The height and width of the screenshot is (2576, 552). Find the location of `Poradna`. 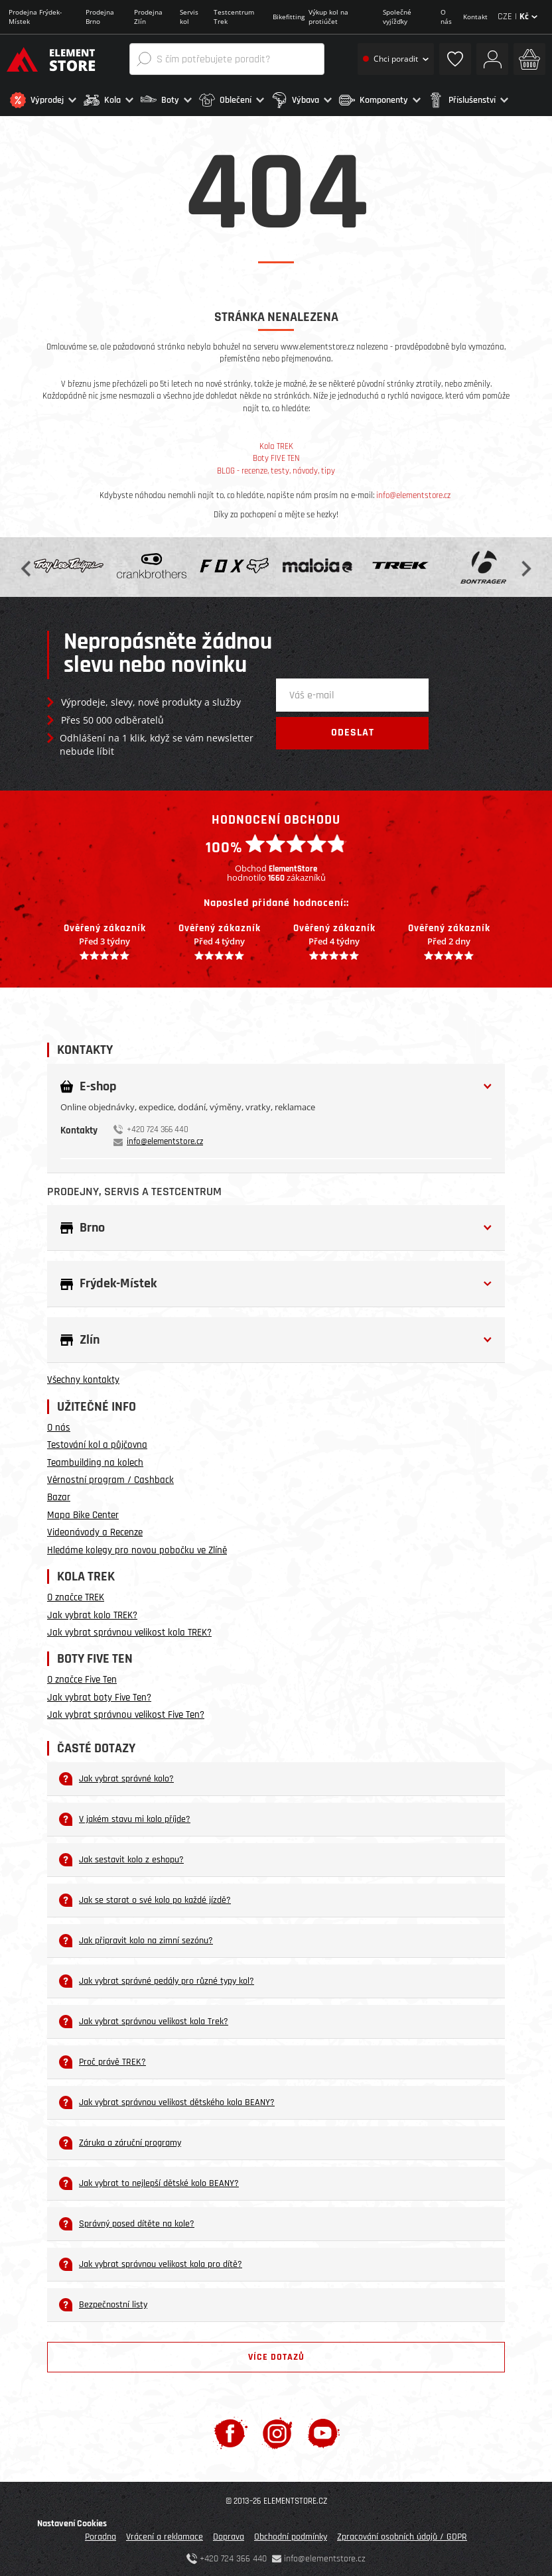

Poradna is located at coordinates (100, 2534).